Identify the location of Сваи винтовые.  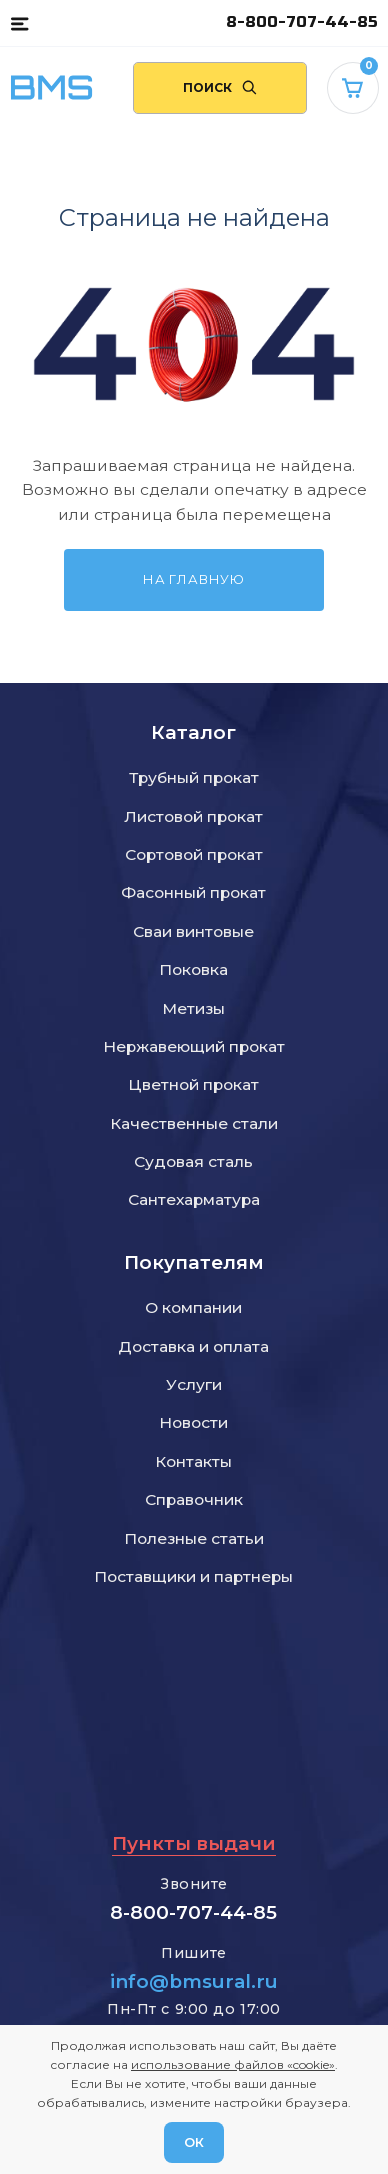
(193, 931).